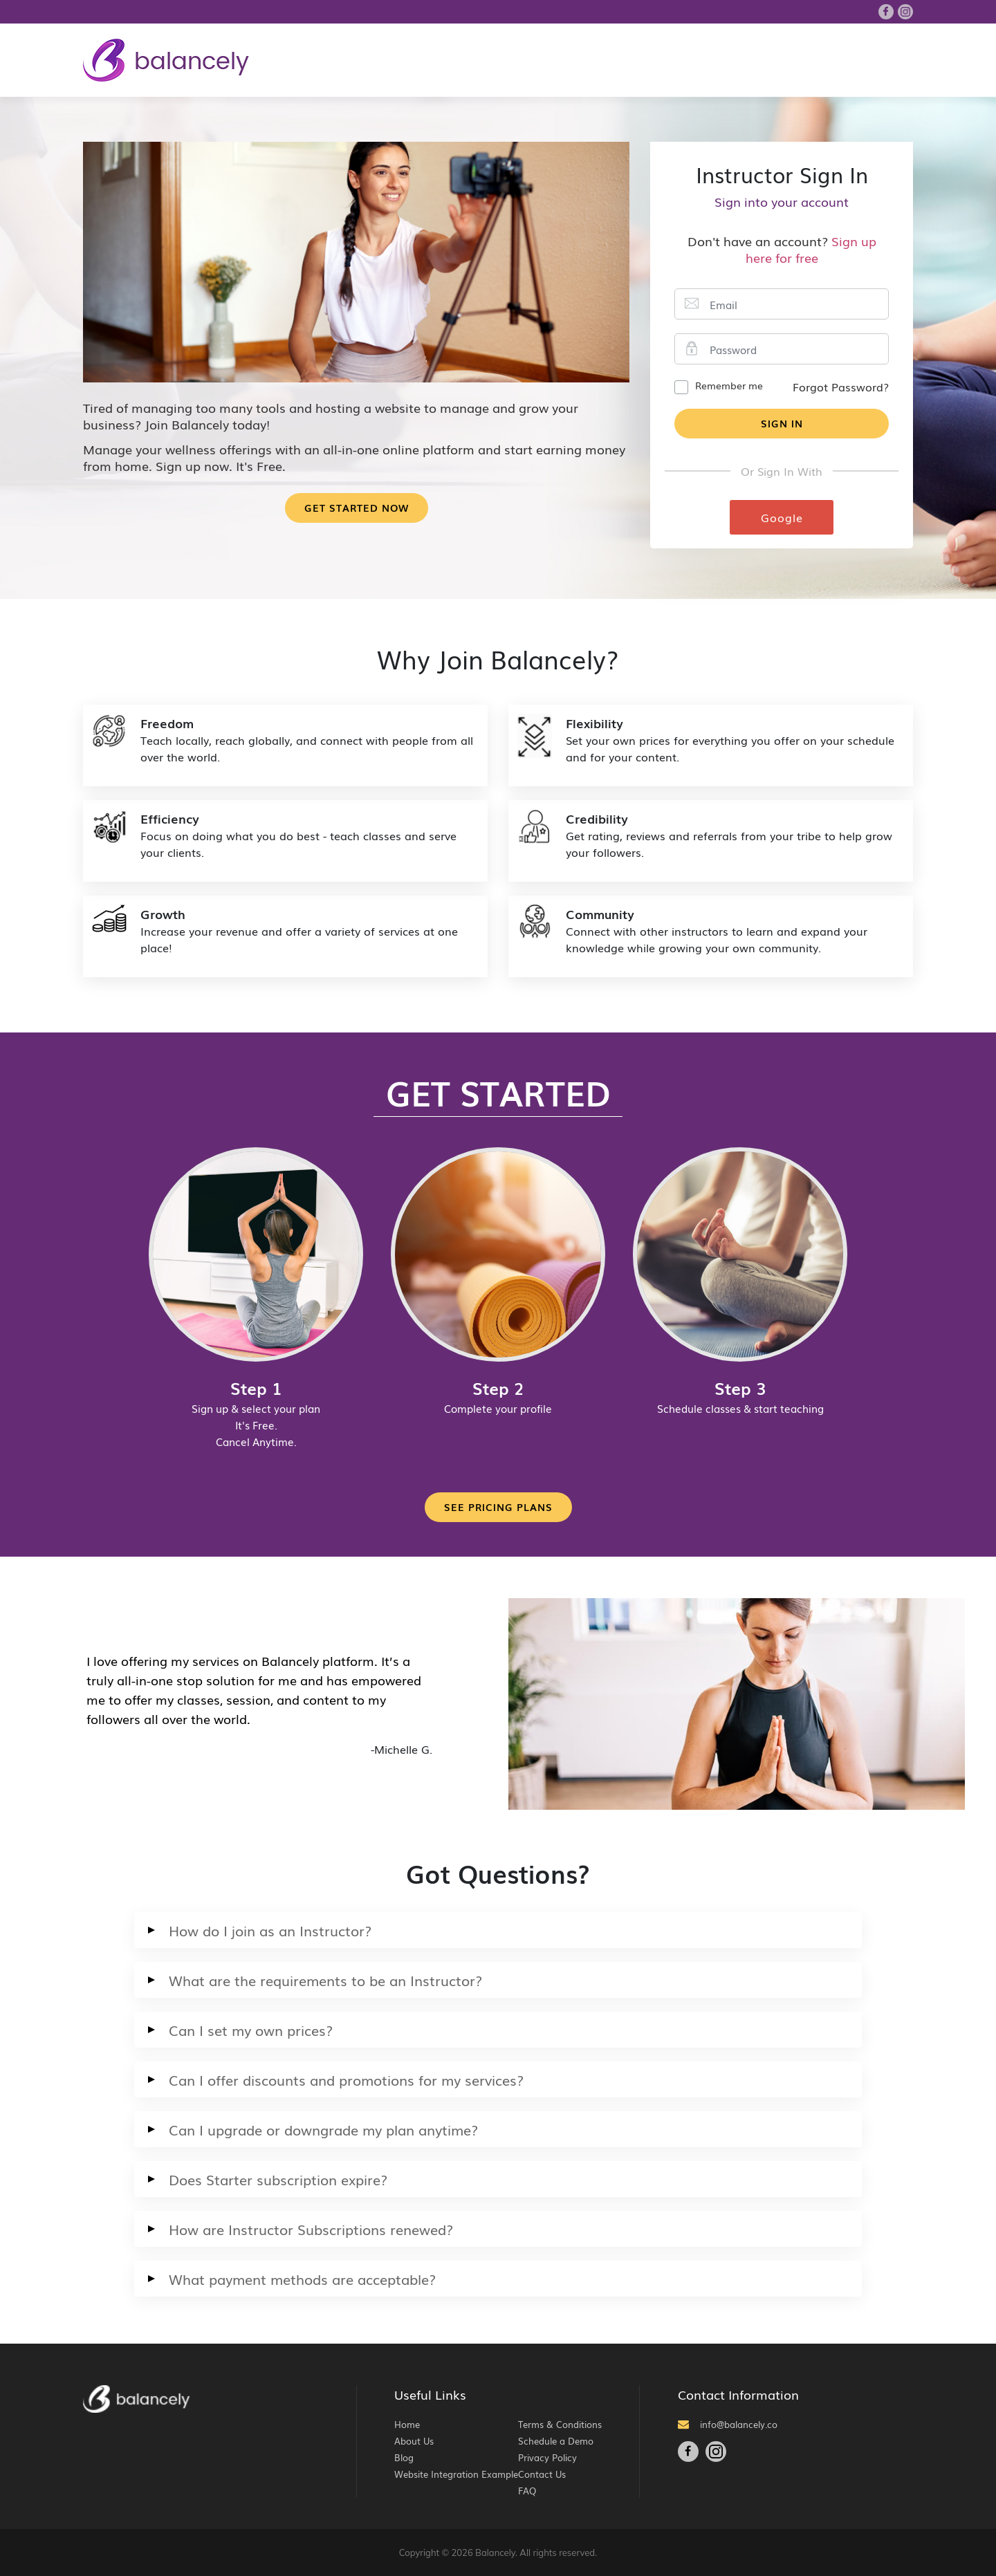 The height and width of the screenshot is (2576, 996). Describe the element at coordinates (498, 1507) in the screenshot. I see `See Pricing Plans` at that location.